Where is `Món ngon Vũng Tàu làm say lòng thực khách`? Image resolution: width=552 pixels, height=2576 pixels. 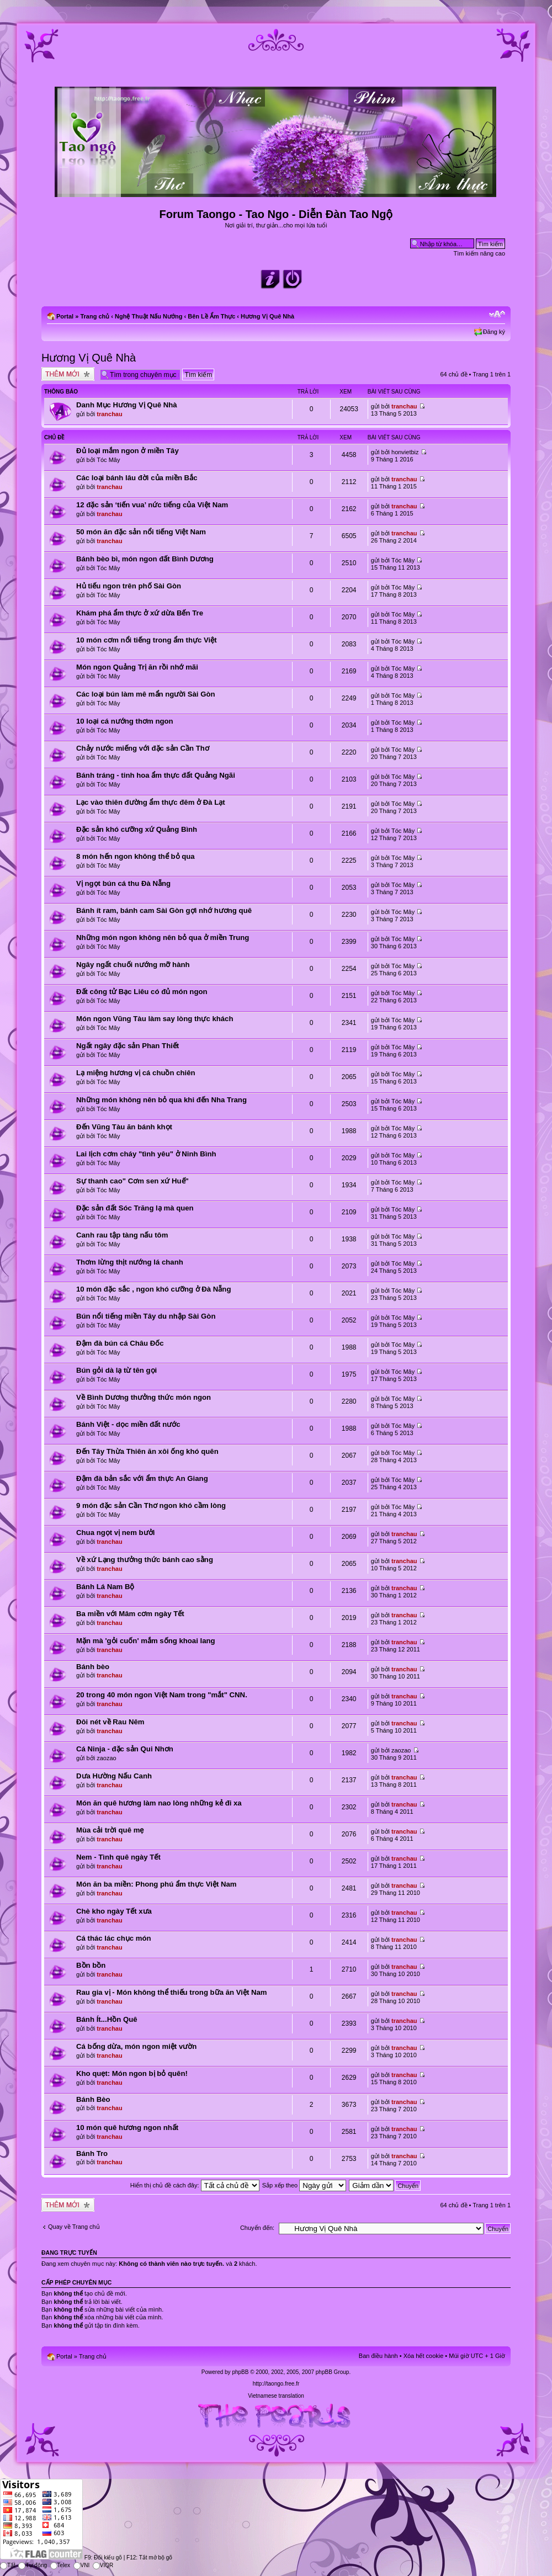
Món ngon Vũng Tàu làm say lòng thực khách is located at coordinates (154, 1019).